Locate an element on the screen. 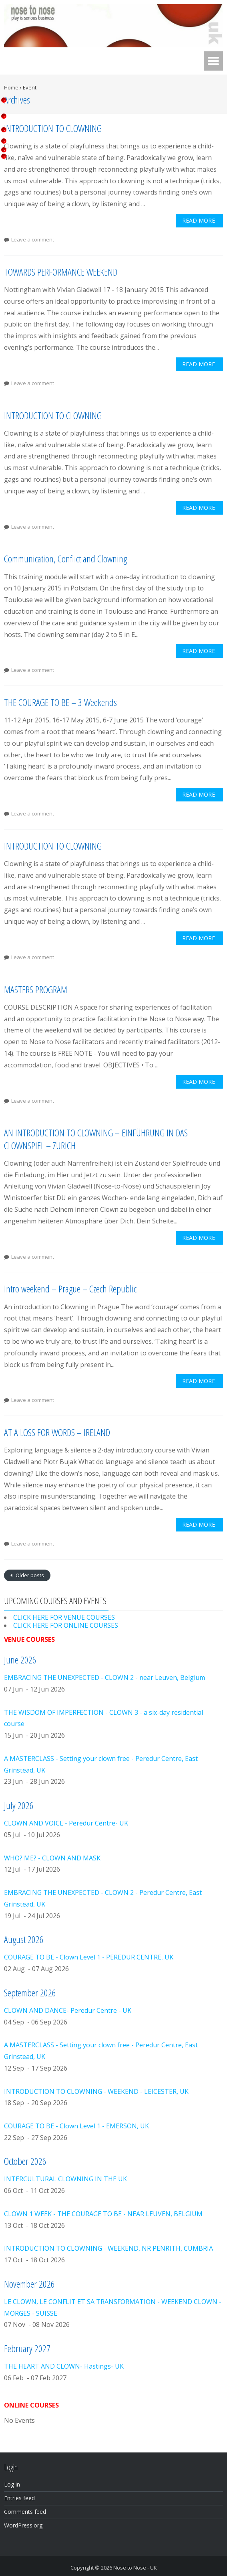 This screenshot has width=227, height=2576. CLOWN AND DANCE- Peredur Centre - UK is located at coordinates (67, 2010).